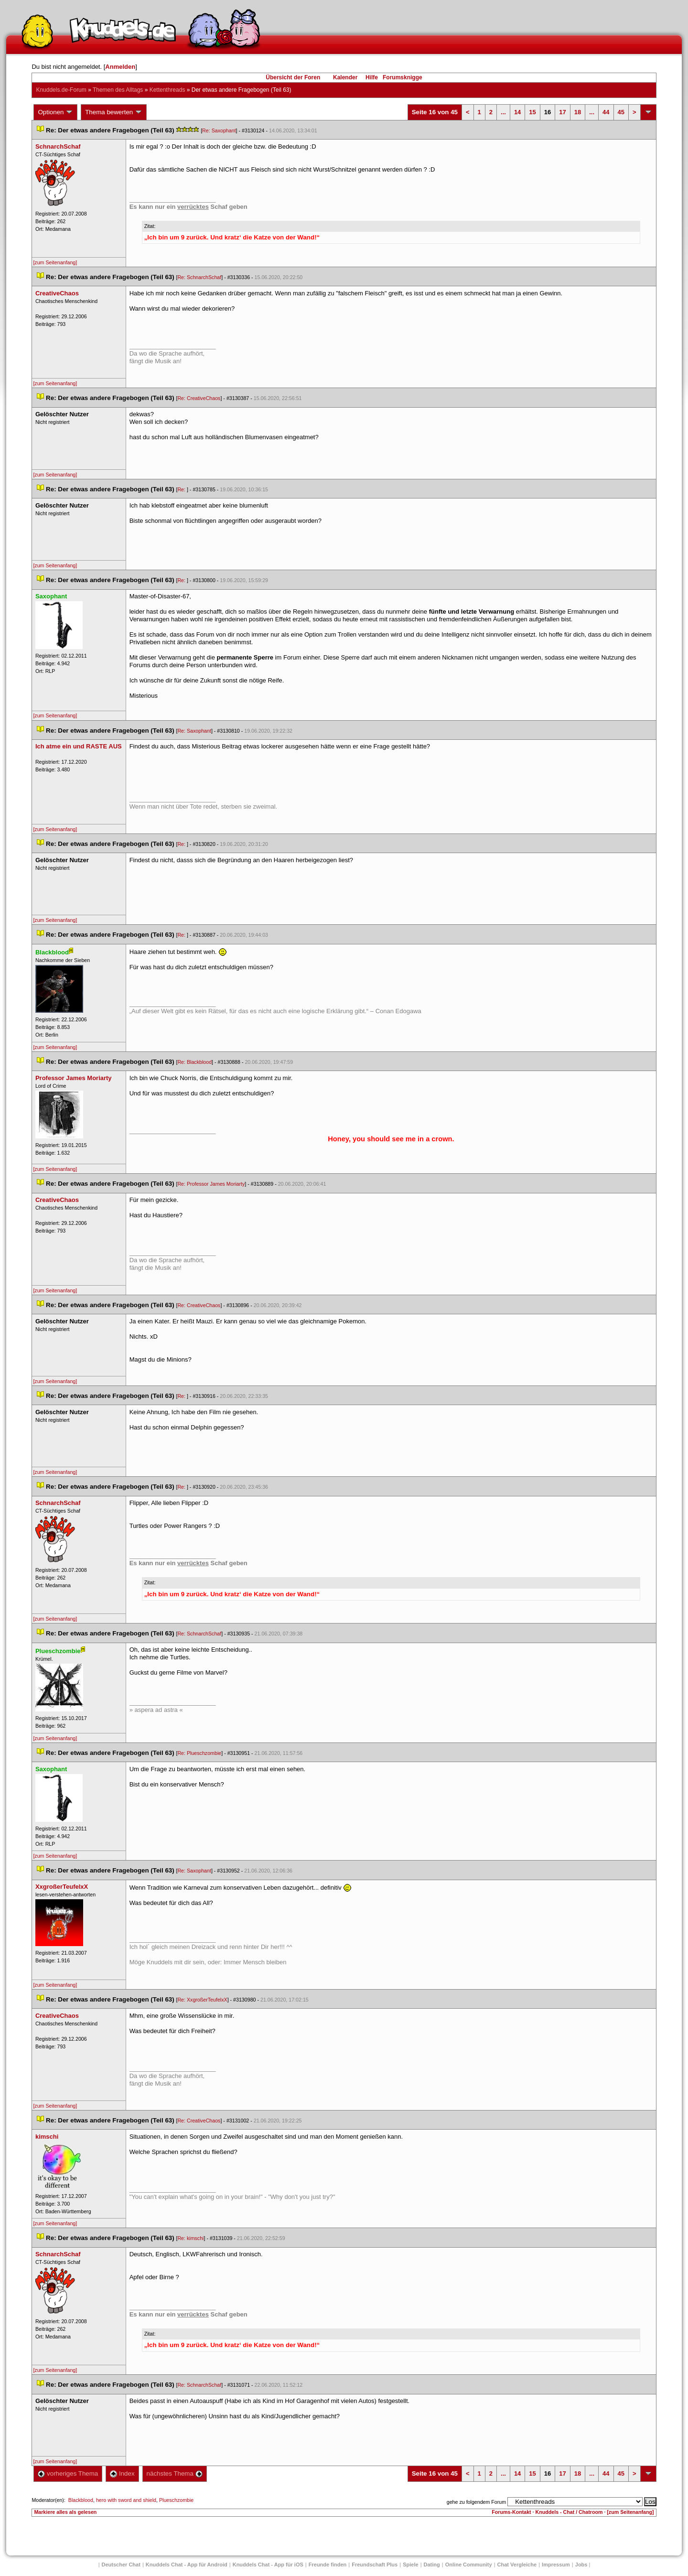  I want to click on Hilfe, so click(372, 77).